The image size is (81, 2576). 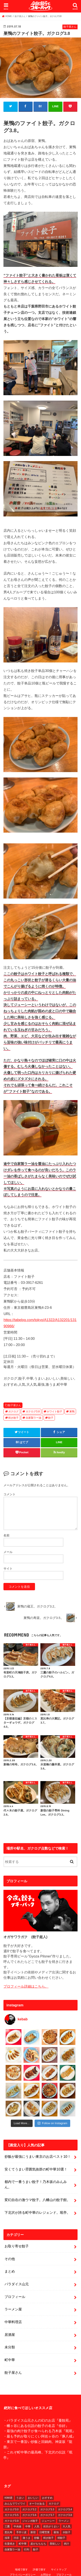 What do you see at coordinates (64, 2520) in the screenshot?
I see `ラーメン [ラーメン (19個の項目)]` at bounding box center [64, 2520].